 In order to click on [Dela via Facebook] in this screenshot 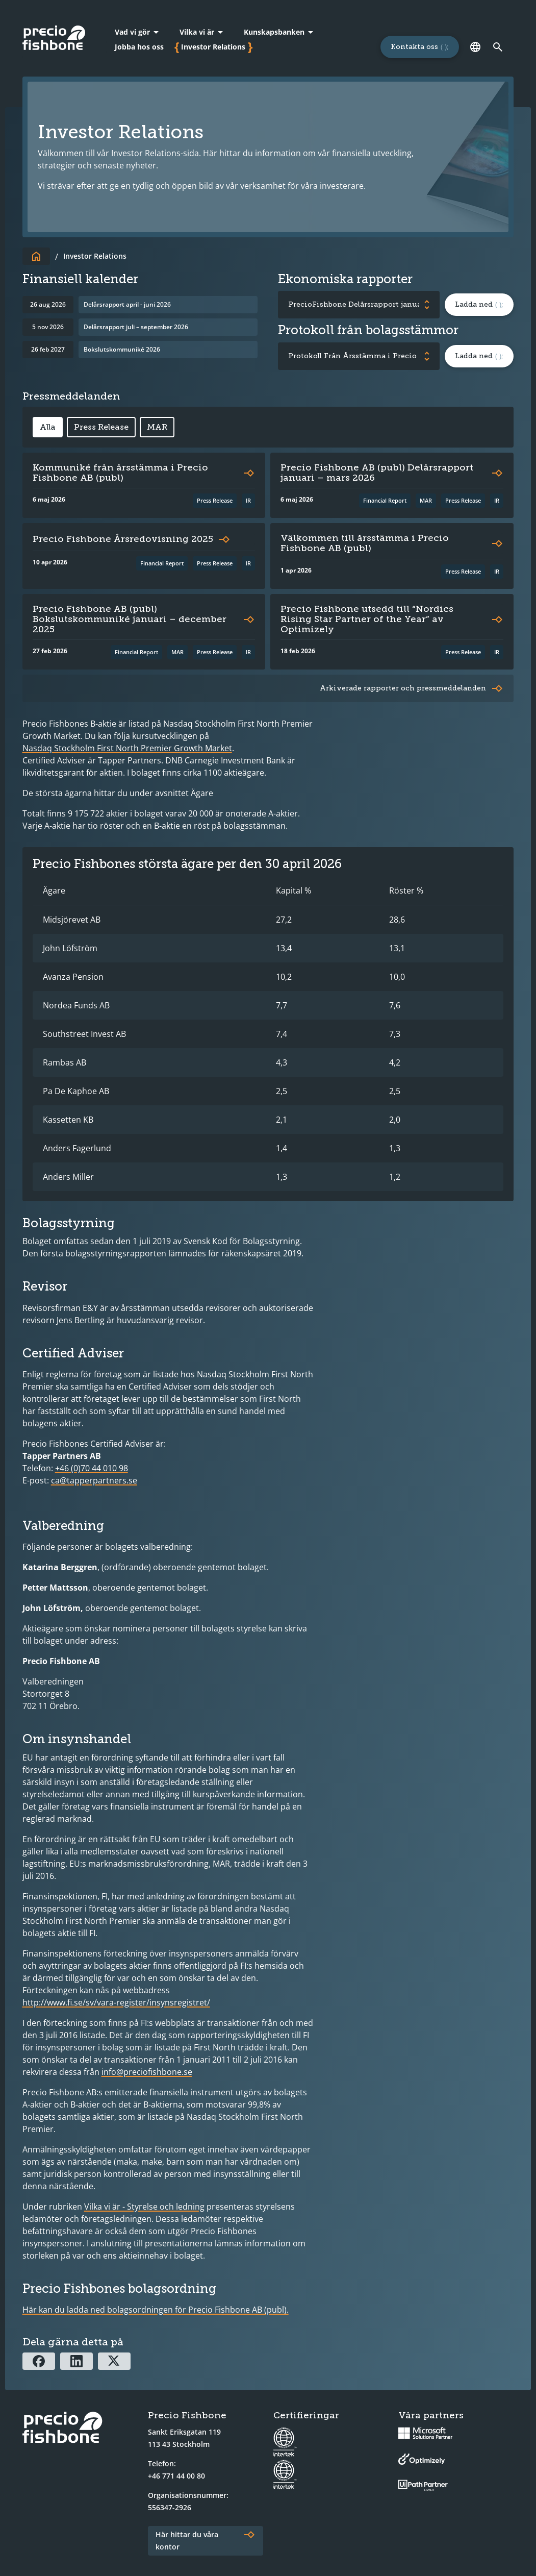, I will do `click(38, 2361)`.